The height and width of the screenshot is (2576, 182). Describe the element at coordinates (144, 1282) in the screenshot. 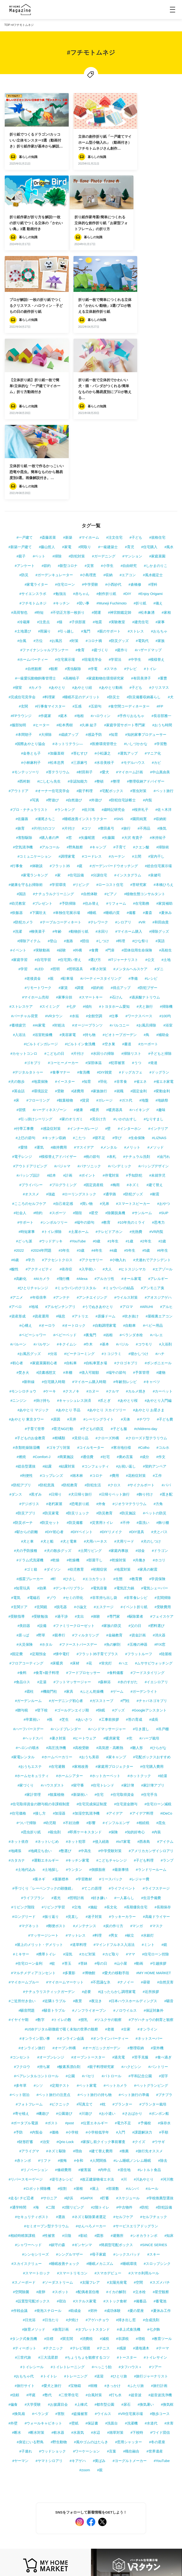

I see `#Colho` at that location.